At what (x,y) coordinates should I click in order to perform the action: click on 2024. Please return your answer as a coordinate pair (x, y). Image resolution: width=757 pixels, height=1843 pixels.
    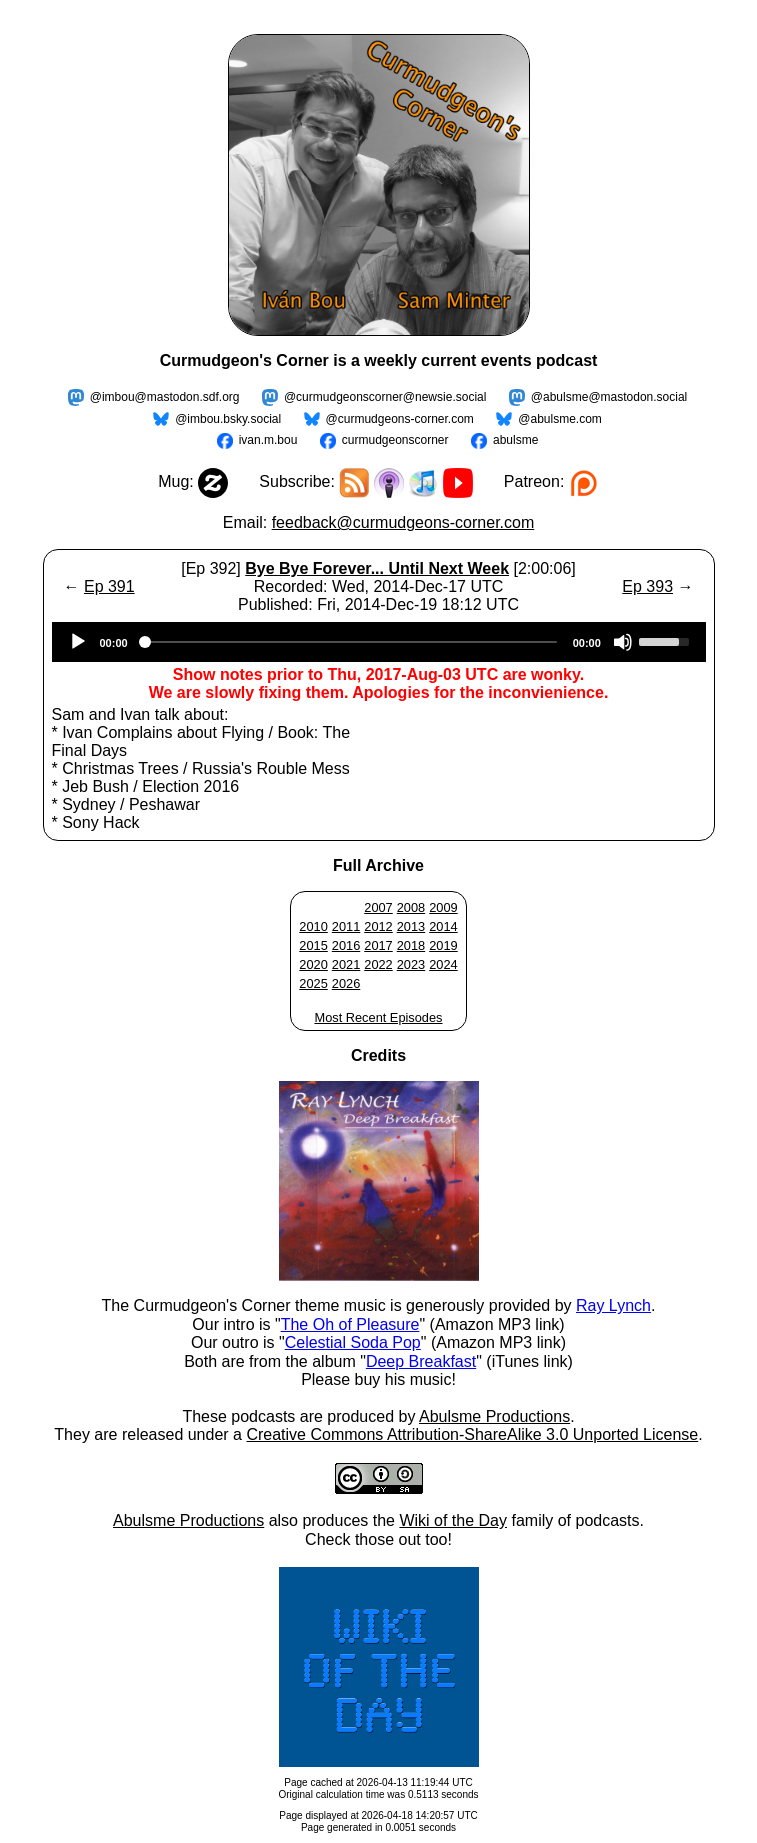
    Looking at the image, I should click on (443, 964).